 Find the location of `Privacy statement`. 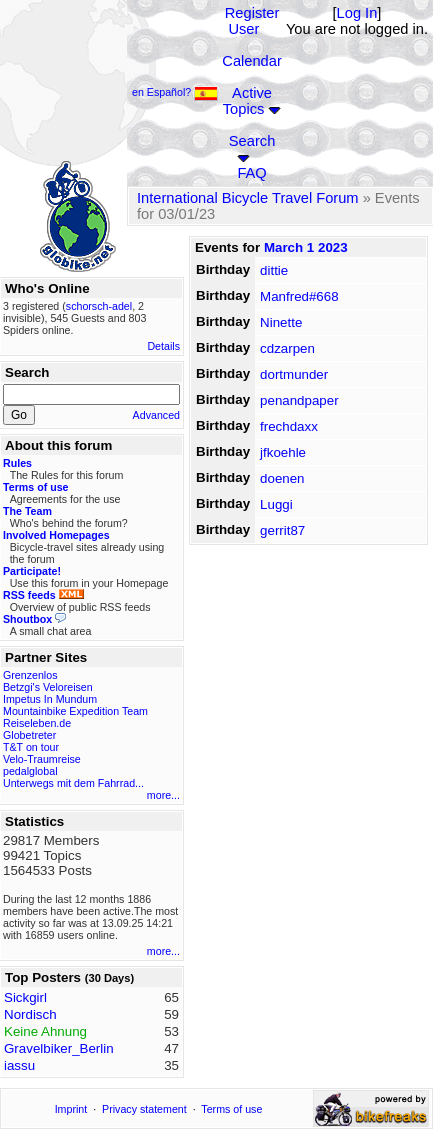

Privacy statement is located at coordinates (144, 1109).